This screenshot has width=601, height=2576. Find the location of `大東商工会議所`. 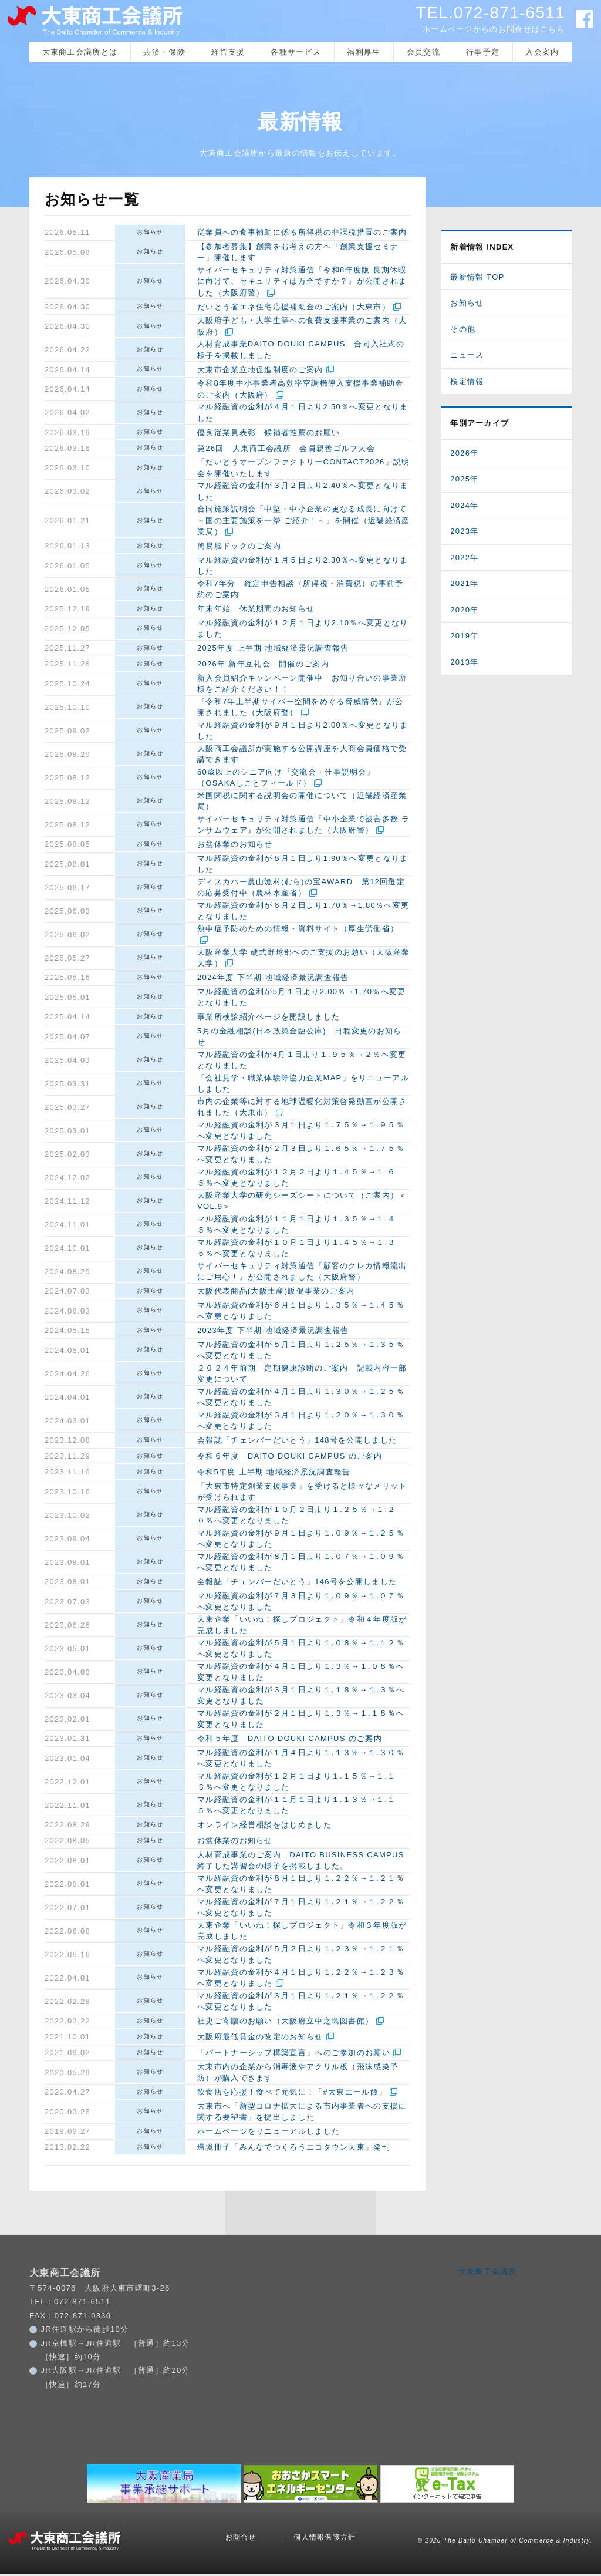

大東商工会議所 is located at coordinates (487, 2273).